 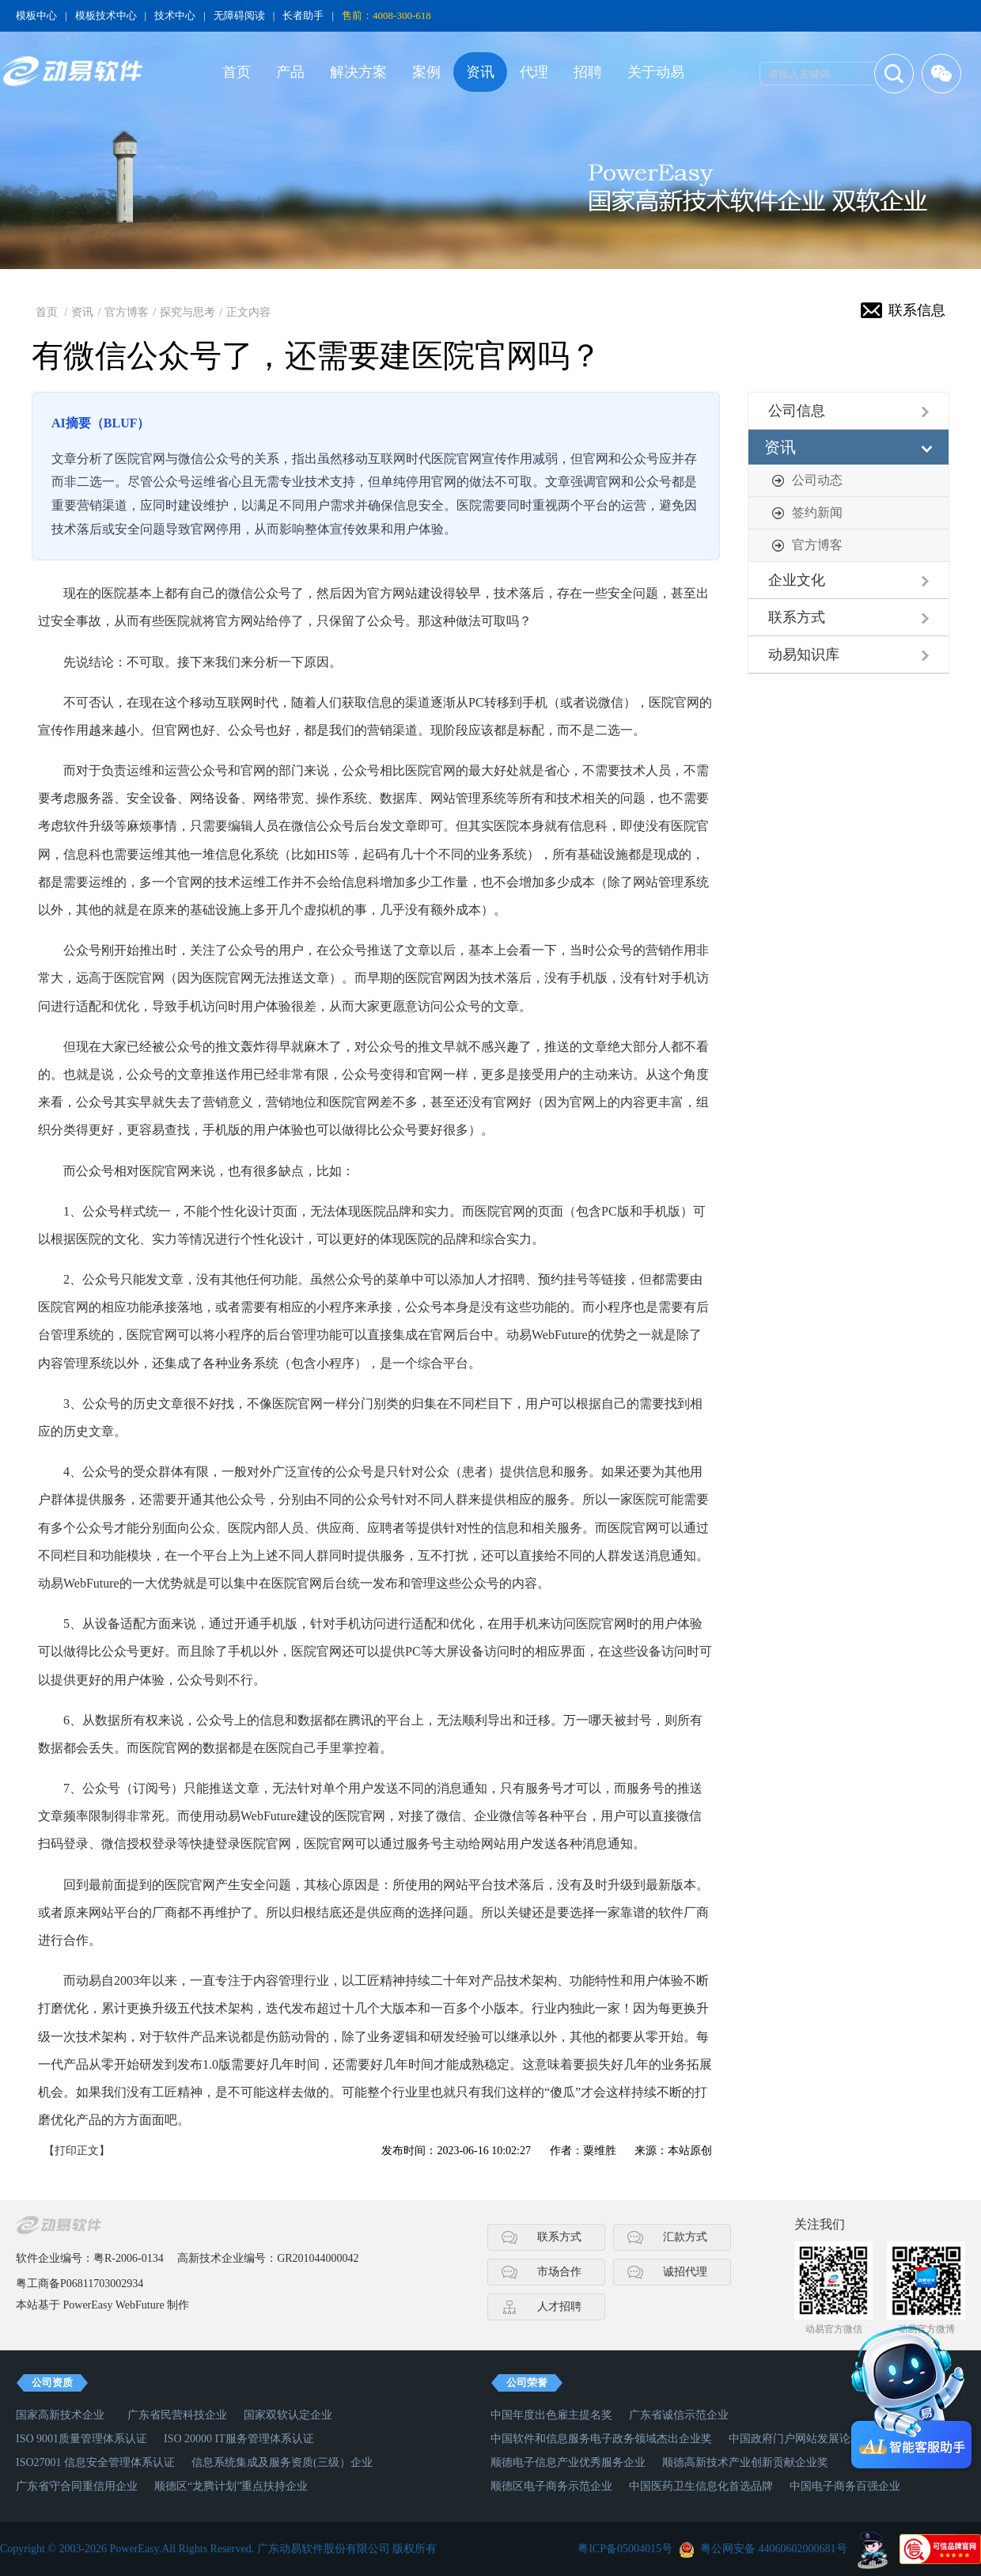 What do you see at coordinates (236, 72) in the screenshot?
I see `首页` at bounding box center [236, 72].